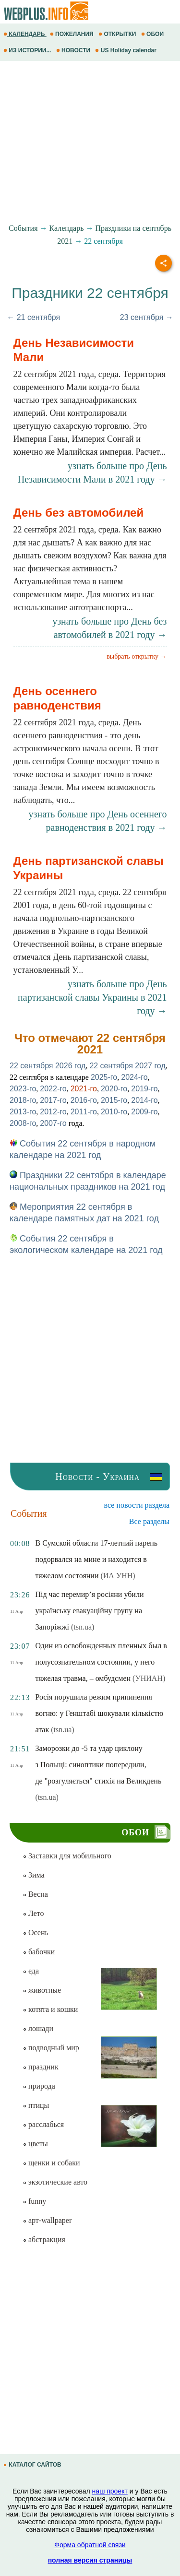 The image size is (180, 2576). Describe the element at coordinates (28, 50) in the screenshot. I see `ИЗ ИСТОРИИ...` at that location.